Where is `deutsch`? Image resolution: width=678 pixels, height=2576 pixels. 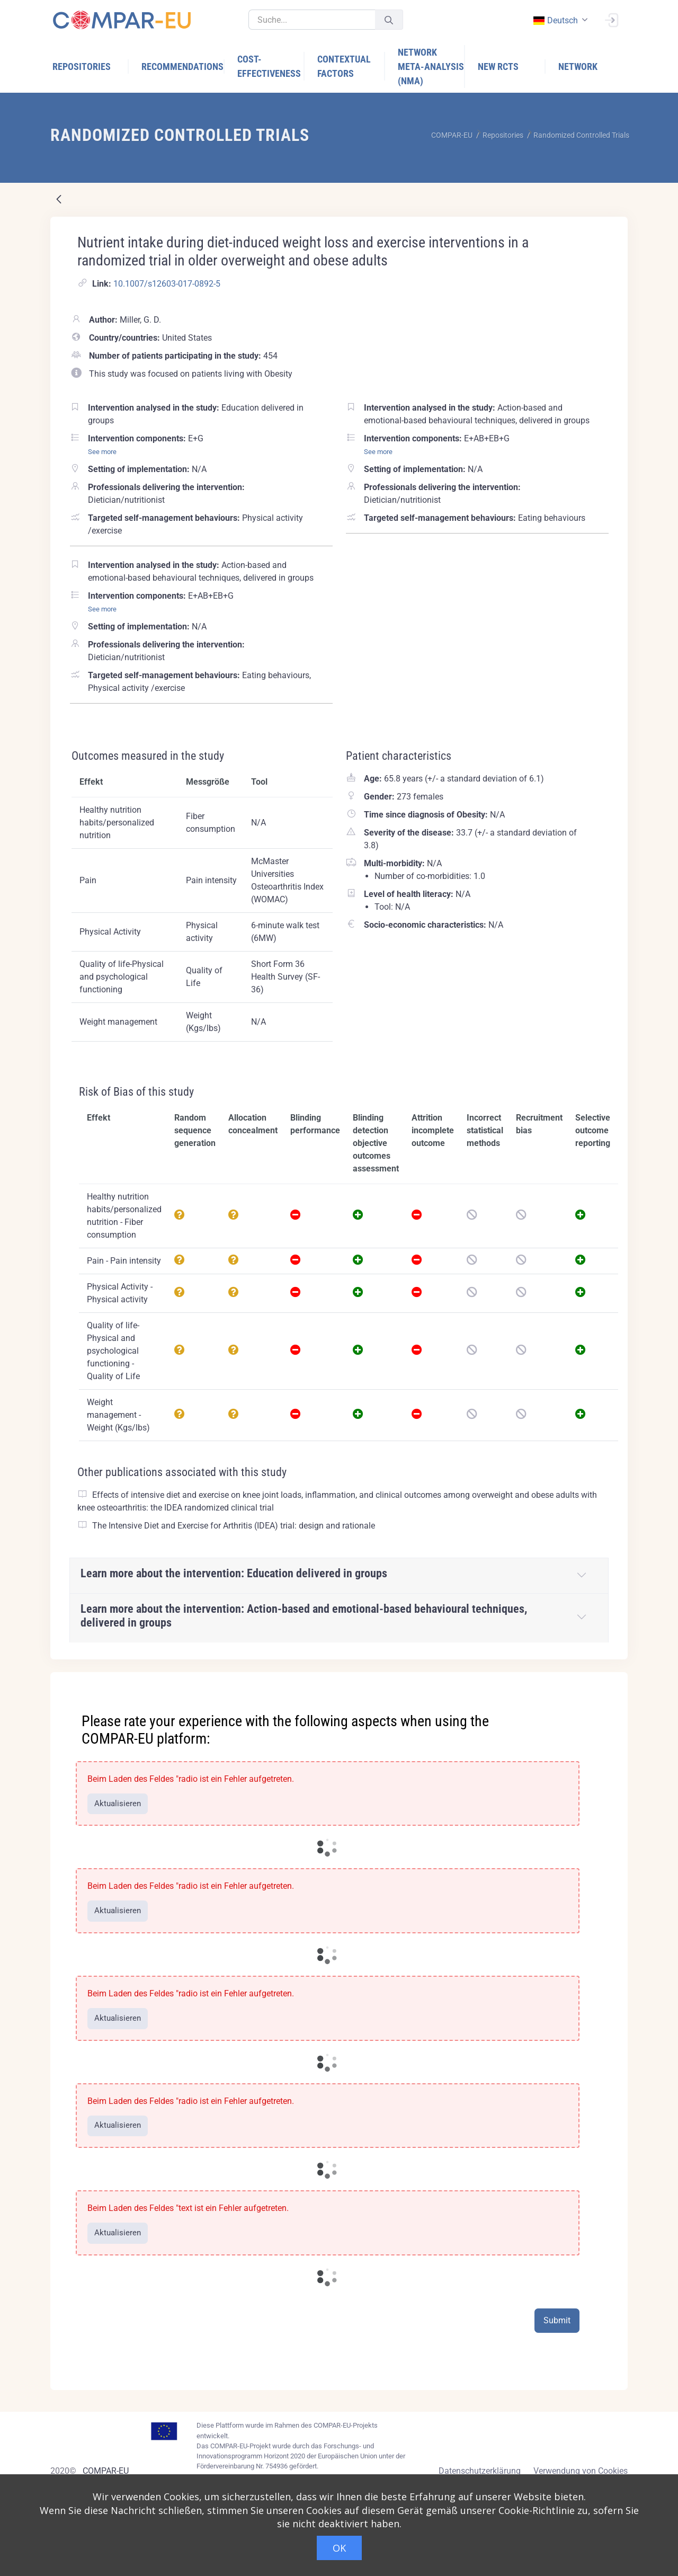
deutsch is located at coordinates (555, 20).